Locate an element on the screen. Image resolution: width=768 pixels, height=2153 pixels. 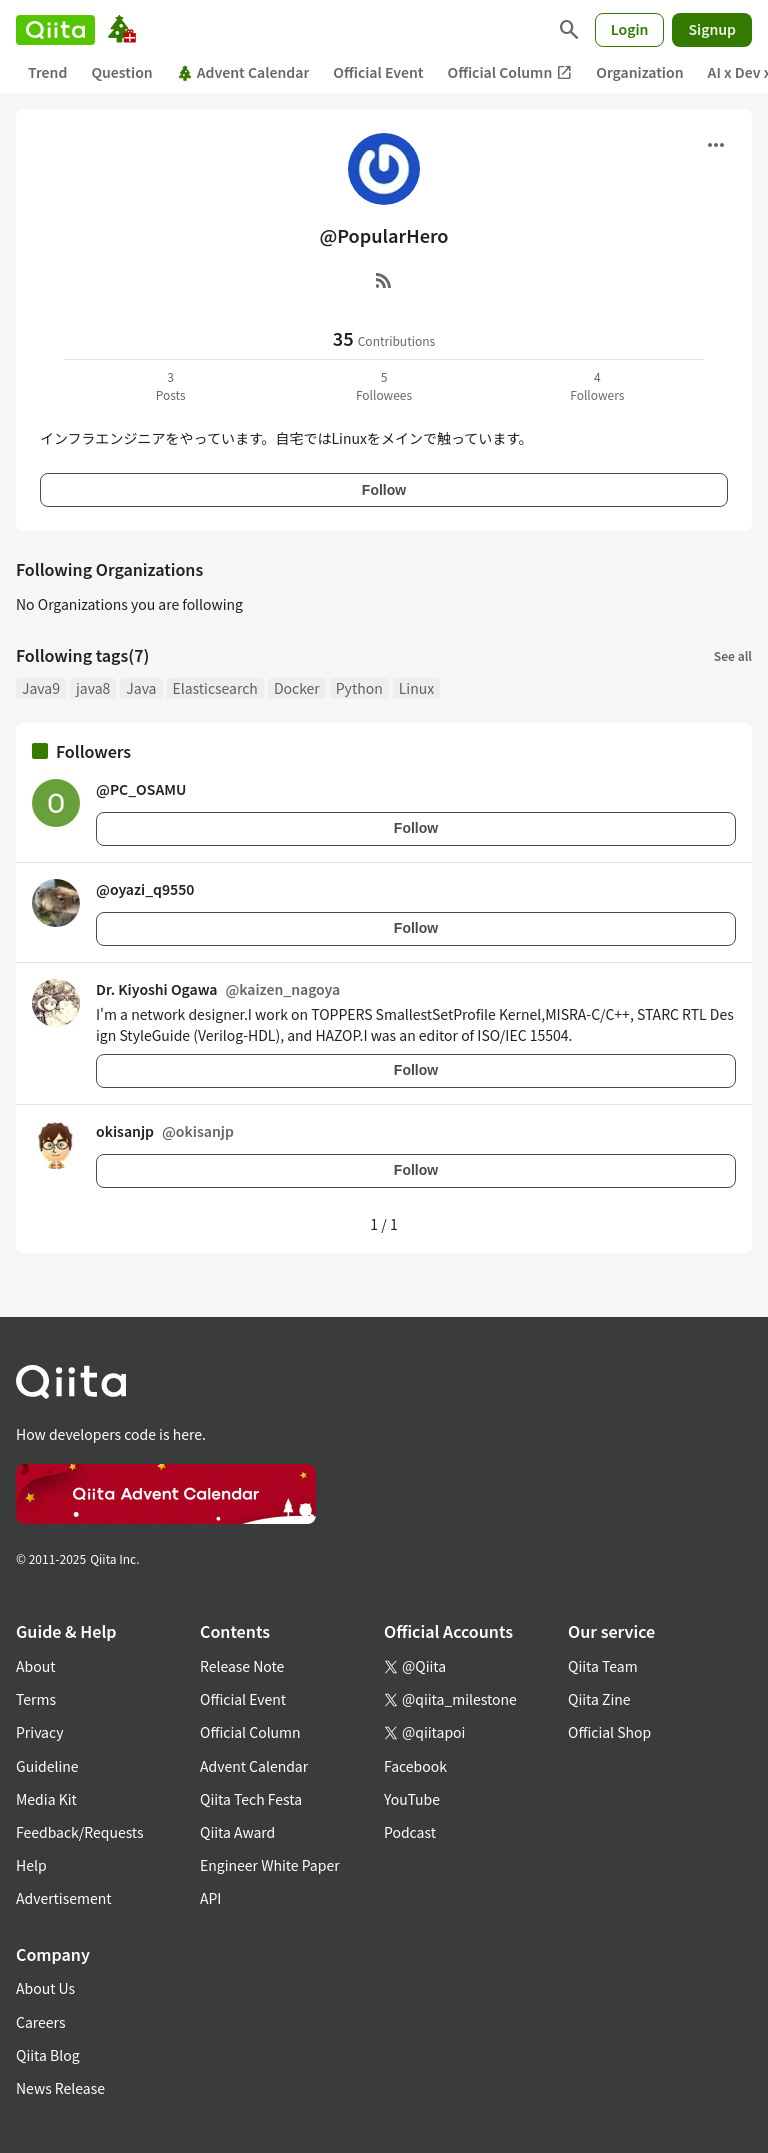
Linux is located at coordinates (416, 688).